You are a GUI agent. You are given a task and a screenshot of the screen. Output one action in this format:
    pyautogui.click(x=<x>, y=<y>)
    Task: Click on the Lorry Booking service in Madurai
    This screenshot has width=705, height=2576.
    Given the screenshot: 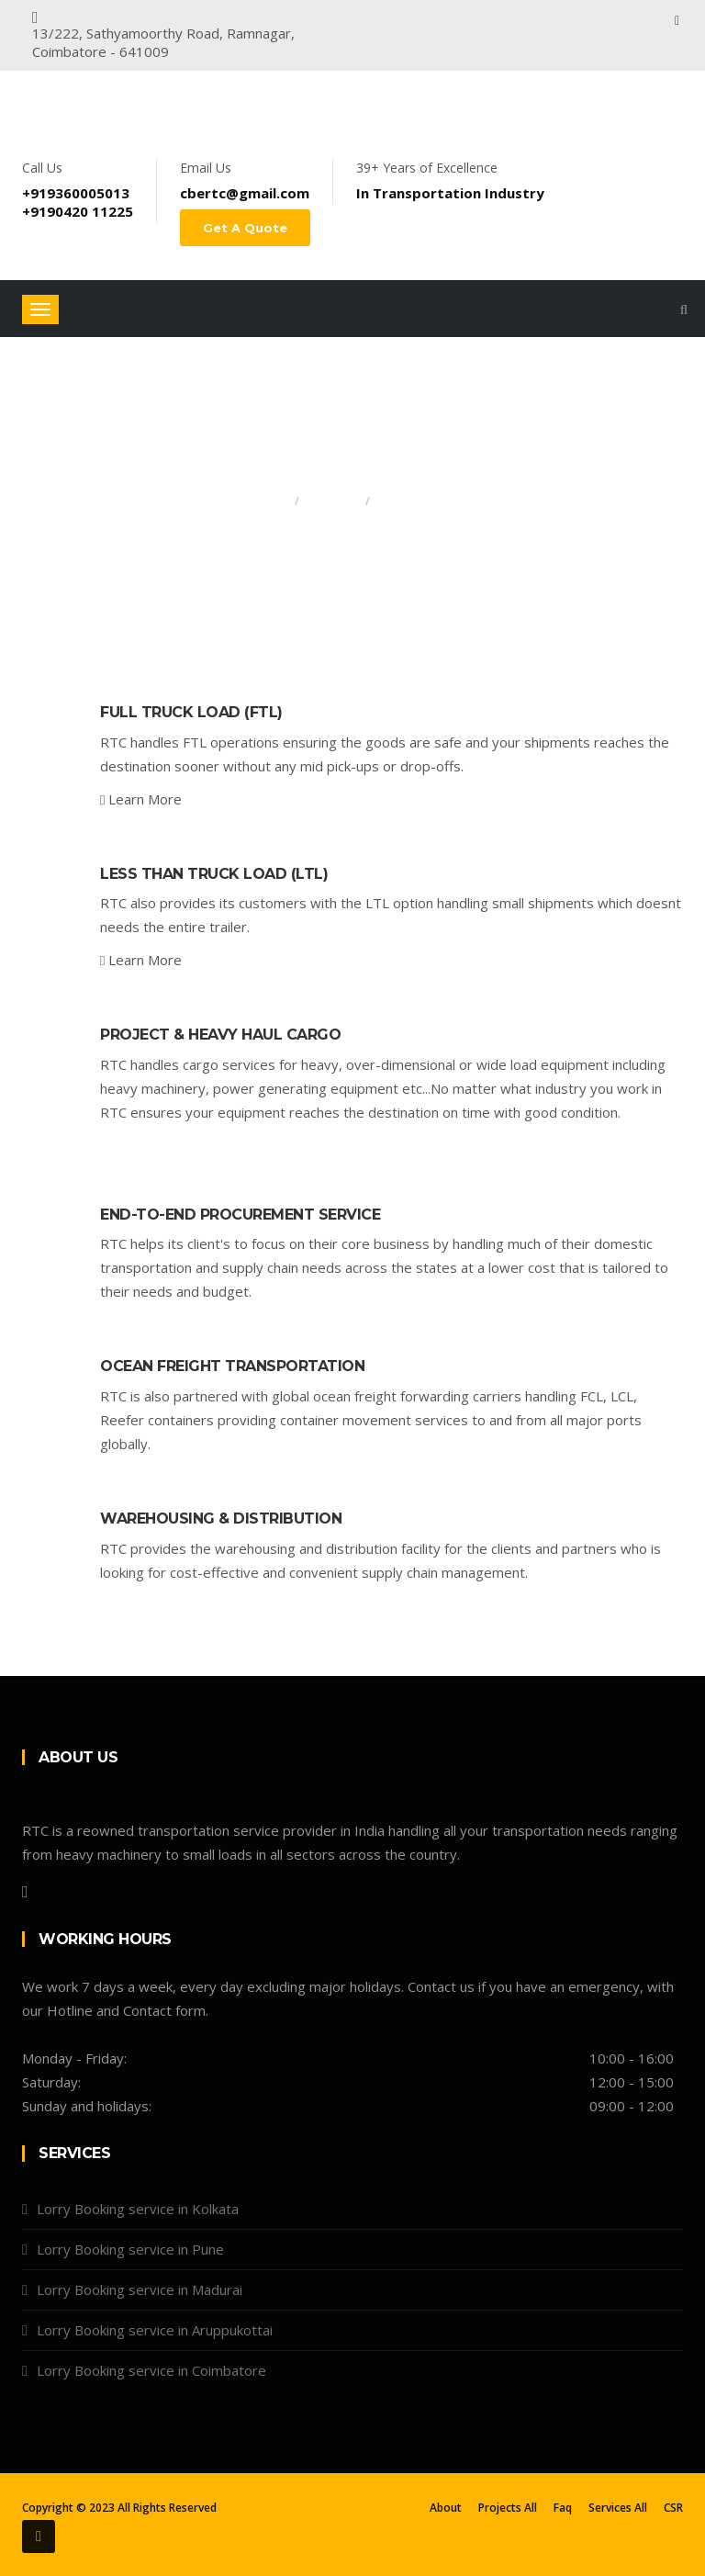 What is the action you would take?
    pyautogui.click(x=139, y=2289)
    